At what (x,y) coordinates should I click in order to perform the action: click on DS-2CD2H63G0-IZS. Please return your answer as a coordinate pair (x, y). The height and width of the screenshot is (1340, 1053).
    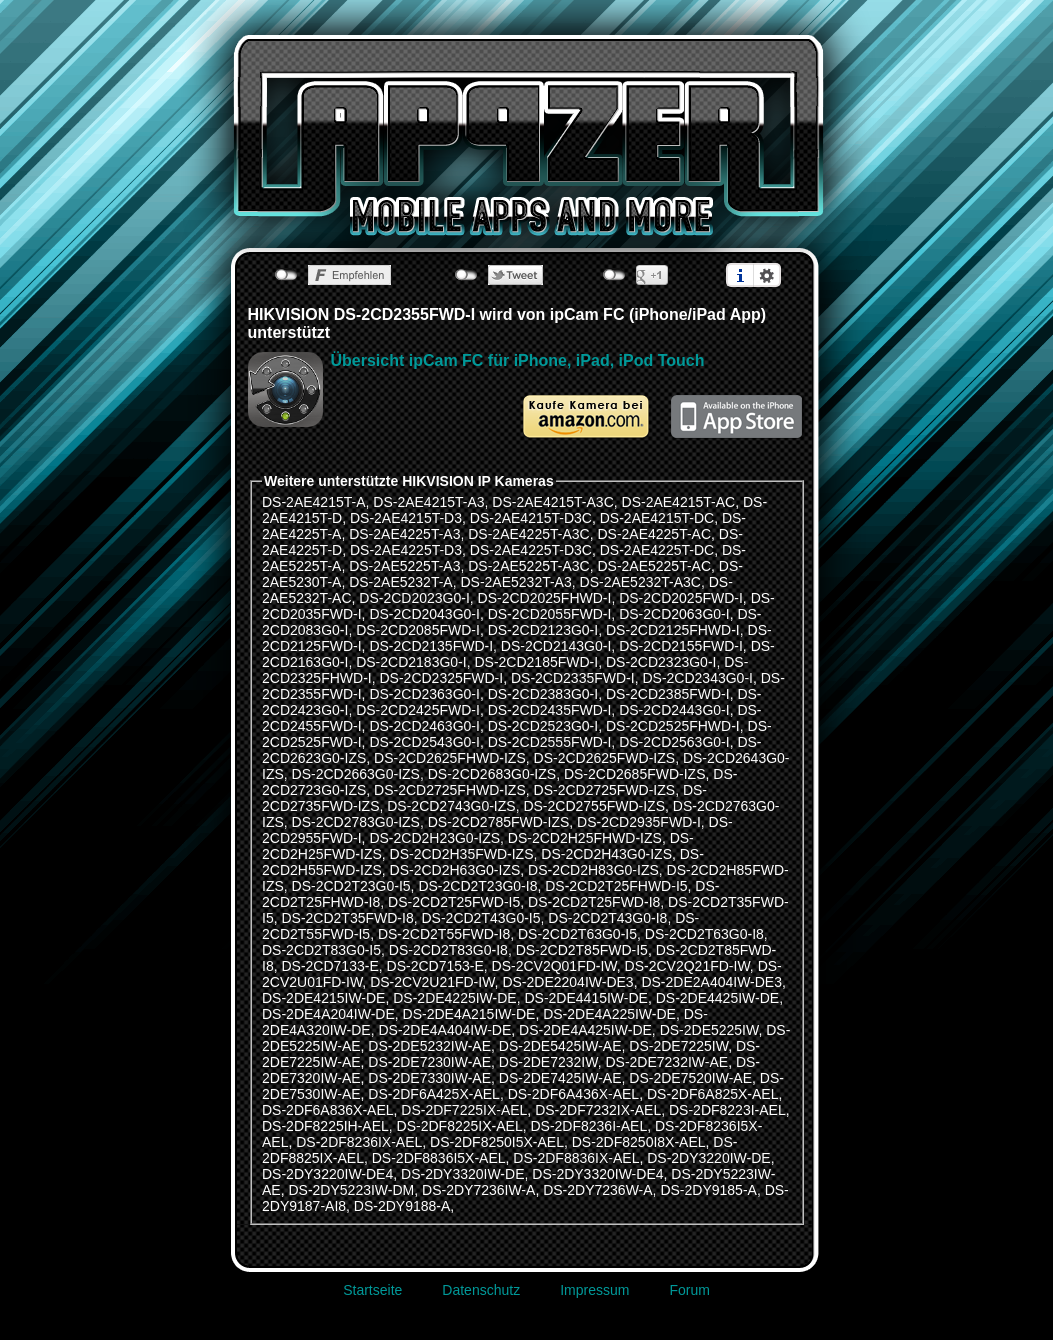
    Looking at the image, I should click on (455, 870).